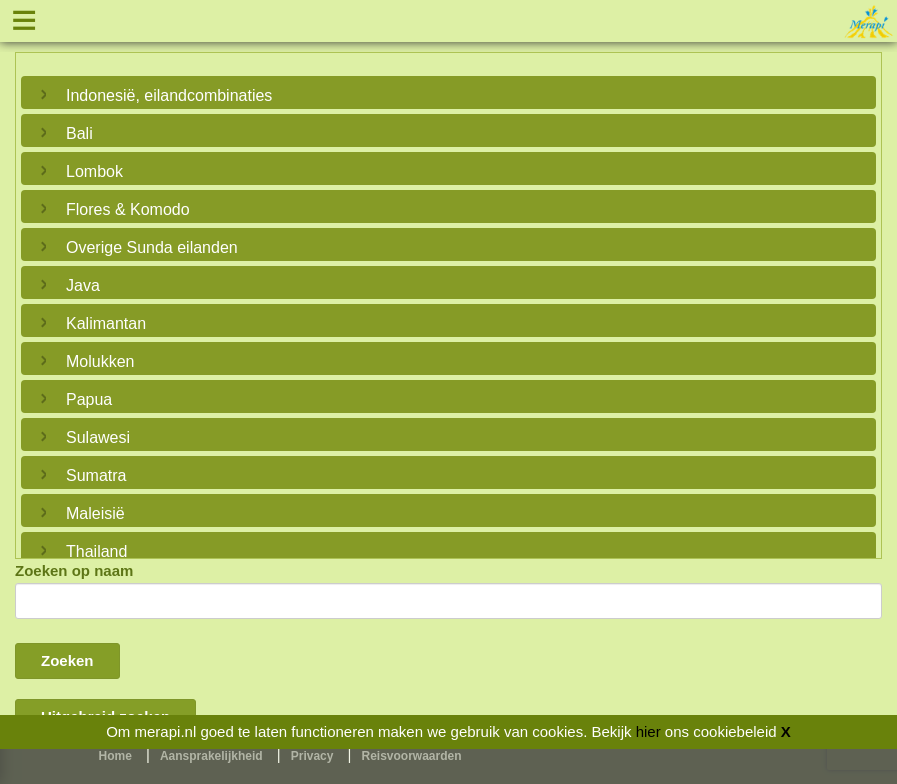  Describe the element at coordinates (169, 95) in the screenshot. I see `Indonesië, eilandcombinaties` at that location.